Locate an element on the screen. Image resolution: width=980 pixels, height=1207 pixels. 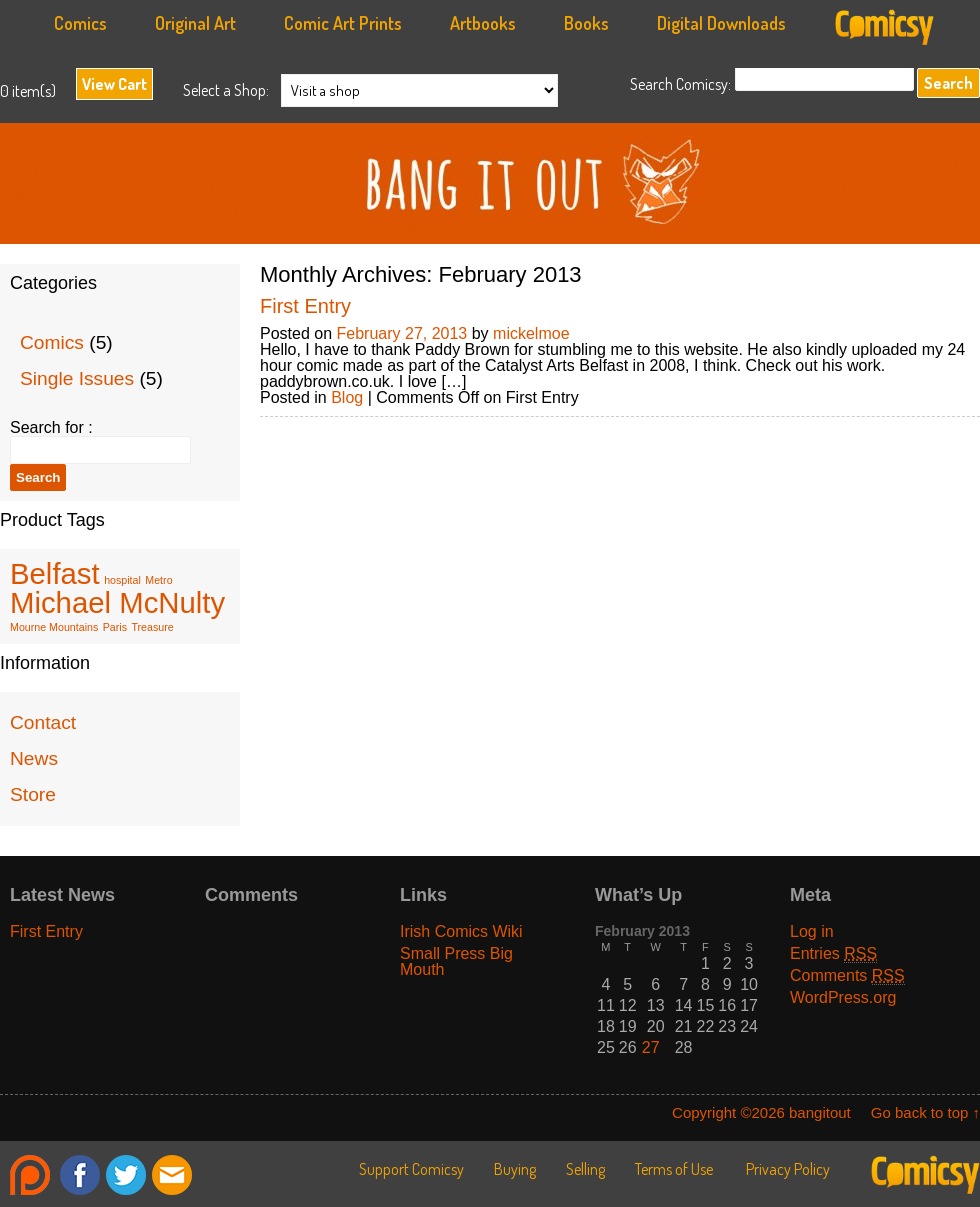
Comics is located at coordinates (80, 23).